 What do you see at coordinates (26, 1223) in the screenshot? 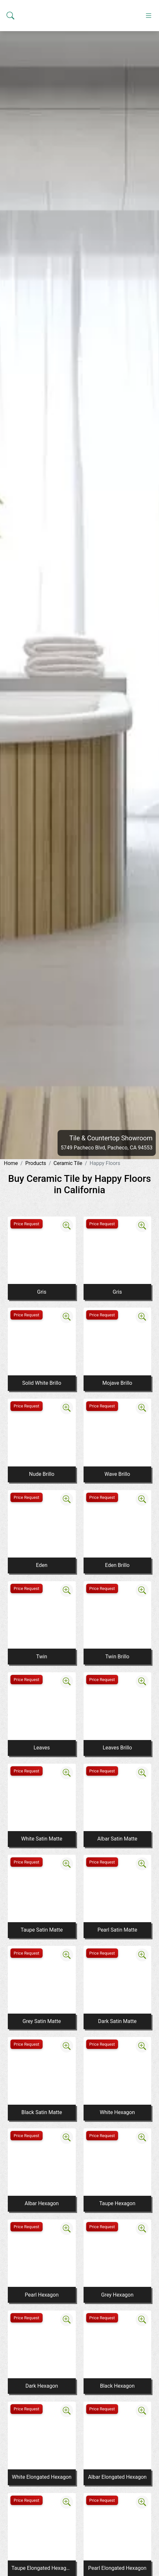
I see `Price Request` at bounding box center [26, 1223].